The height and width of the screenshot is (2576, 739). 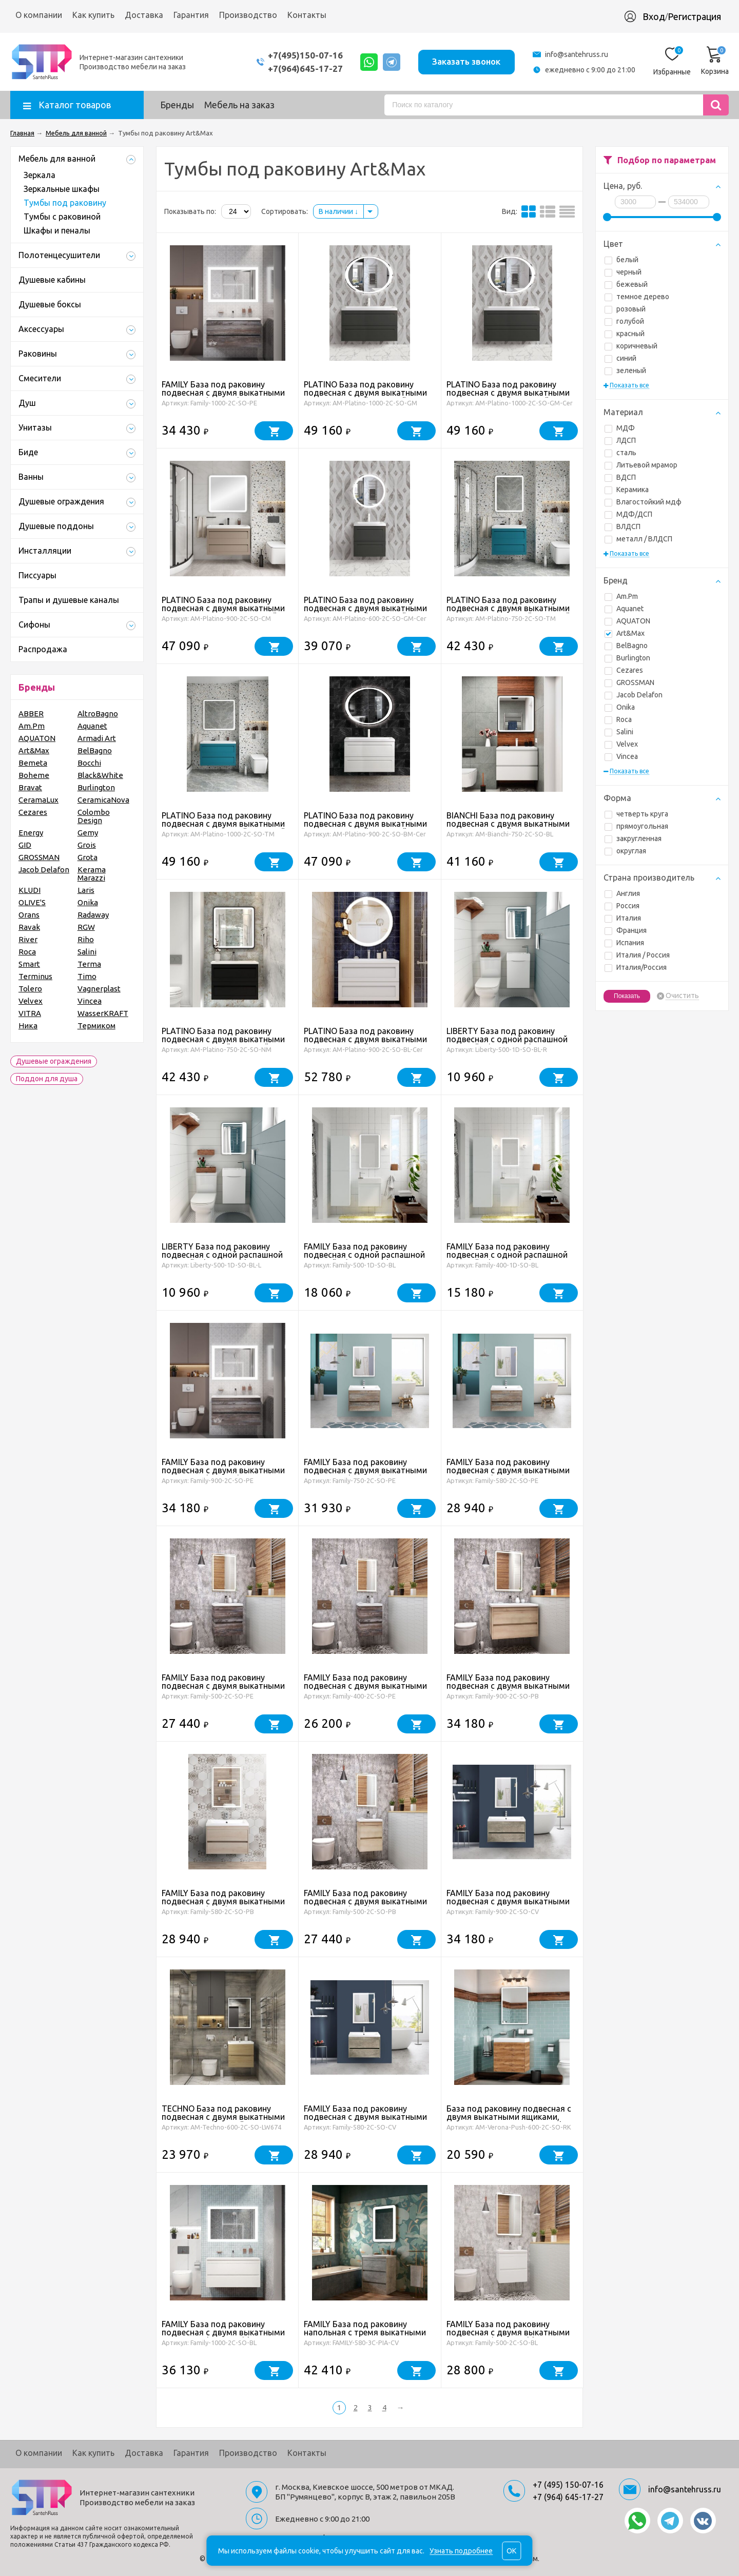 I want to click on Зеркальные шкафы, so click(x=62, y=188).